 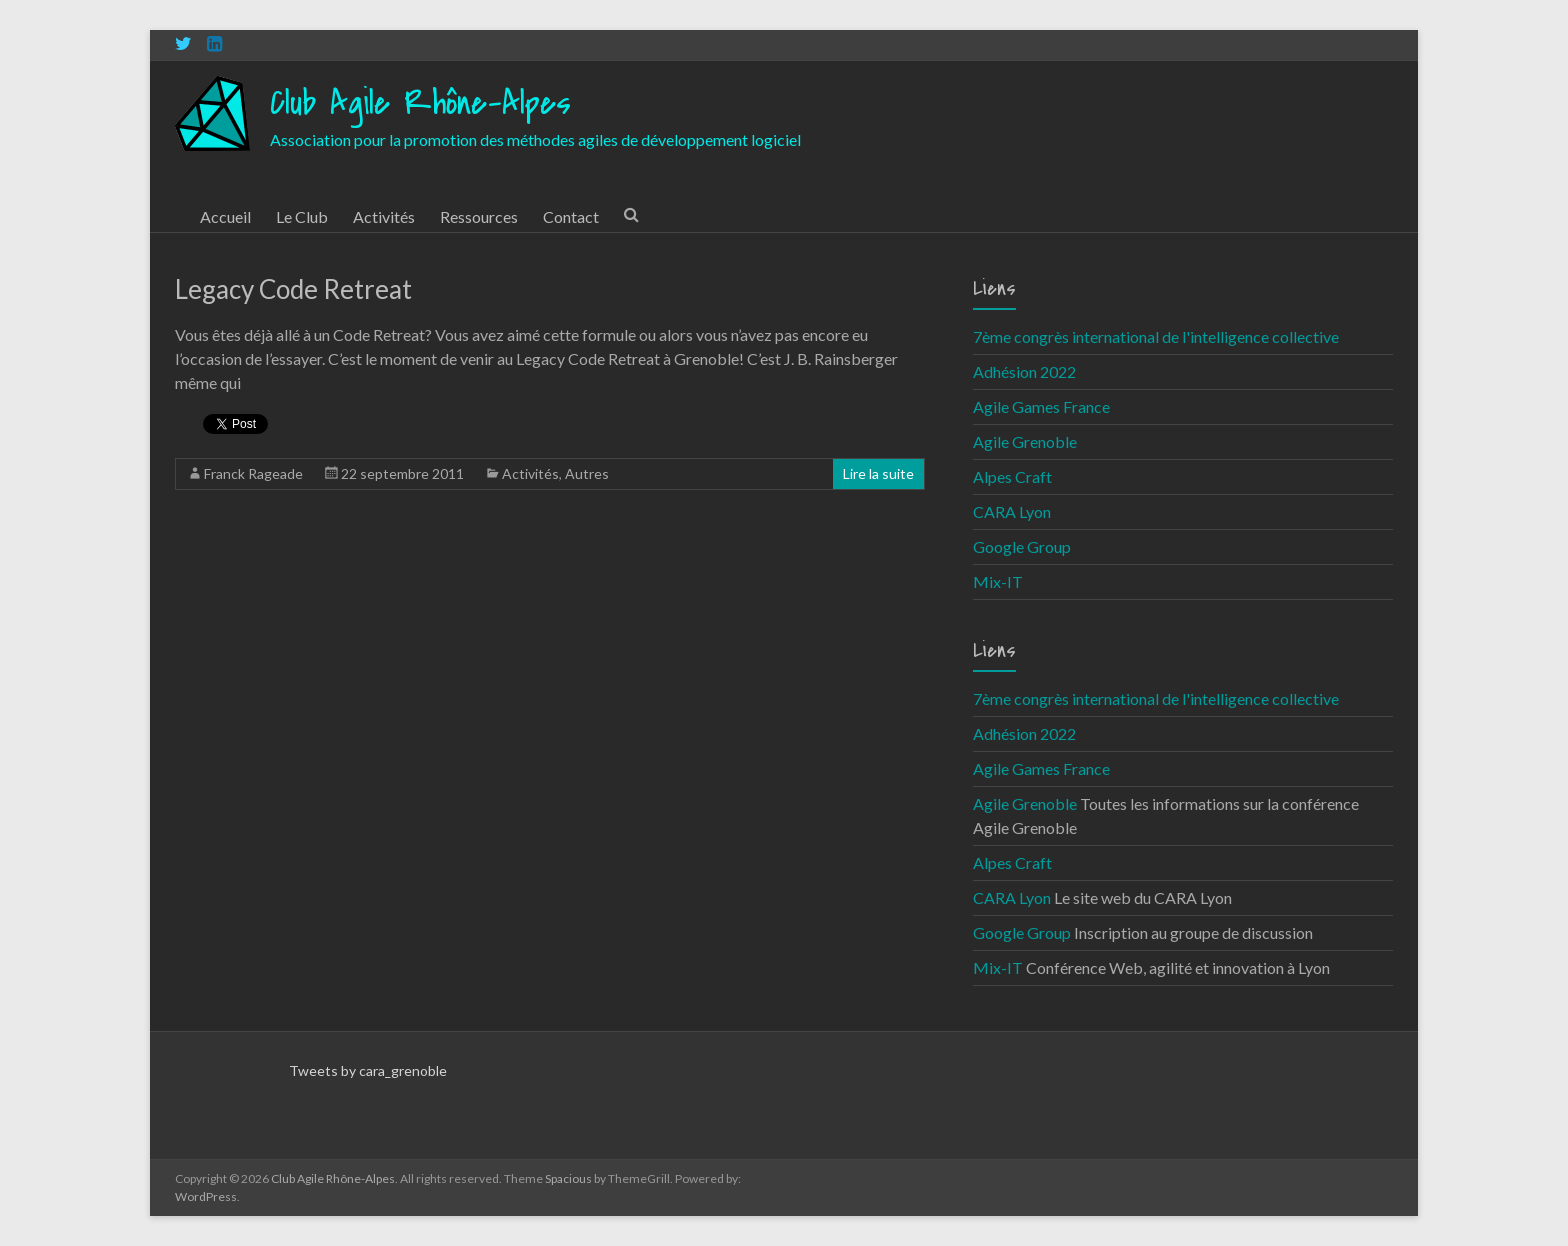 I want to click on Tweets by cara_grenoble, so click(x=368, y=1070).